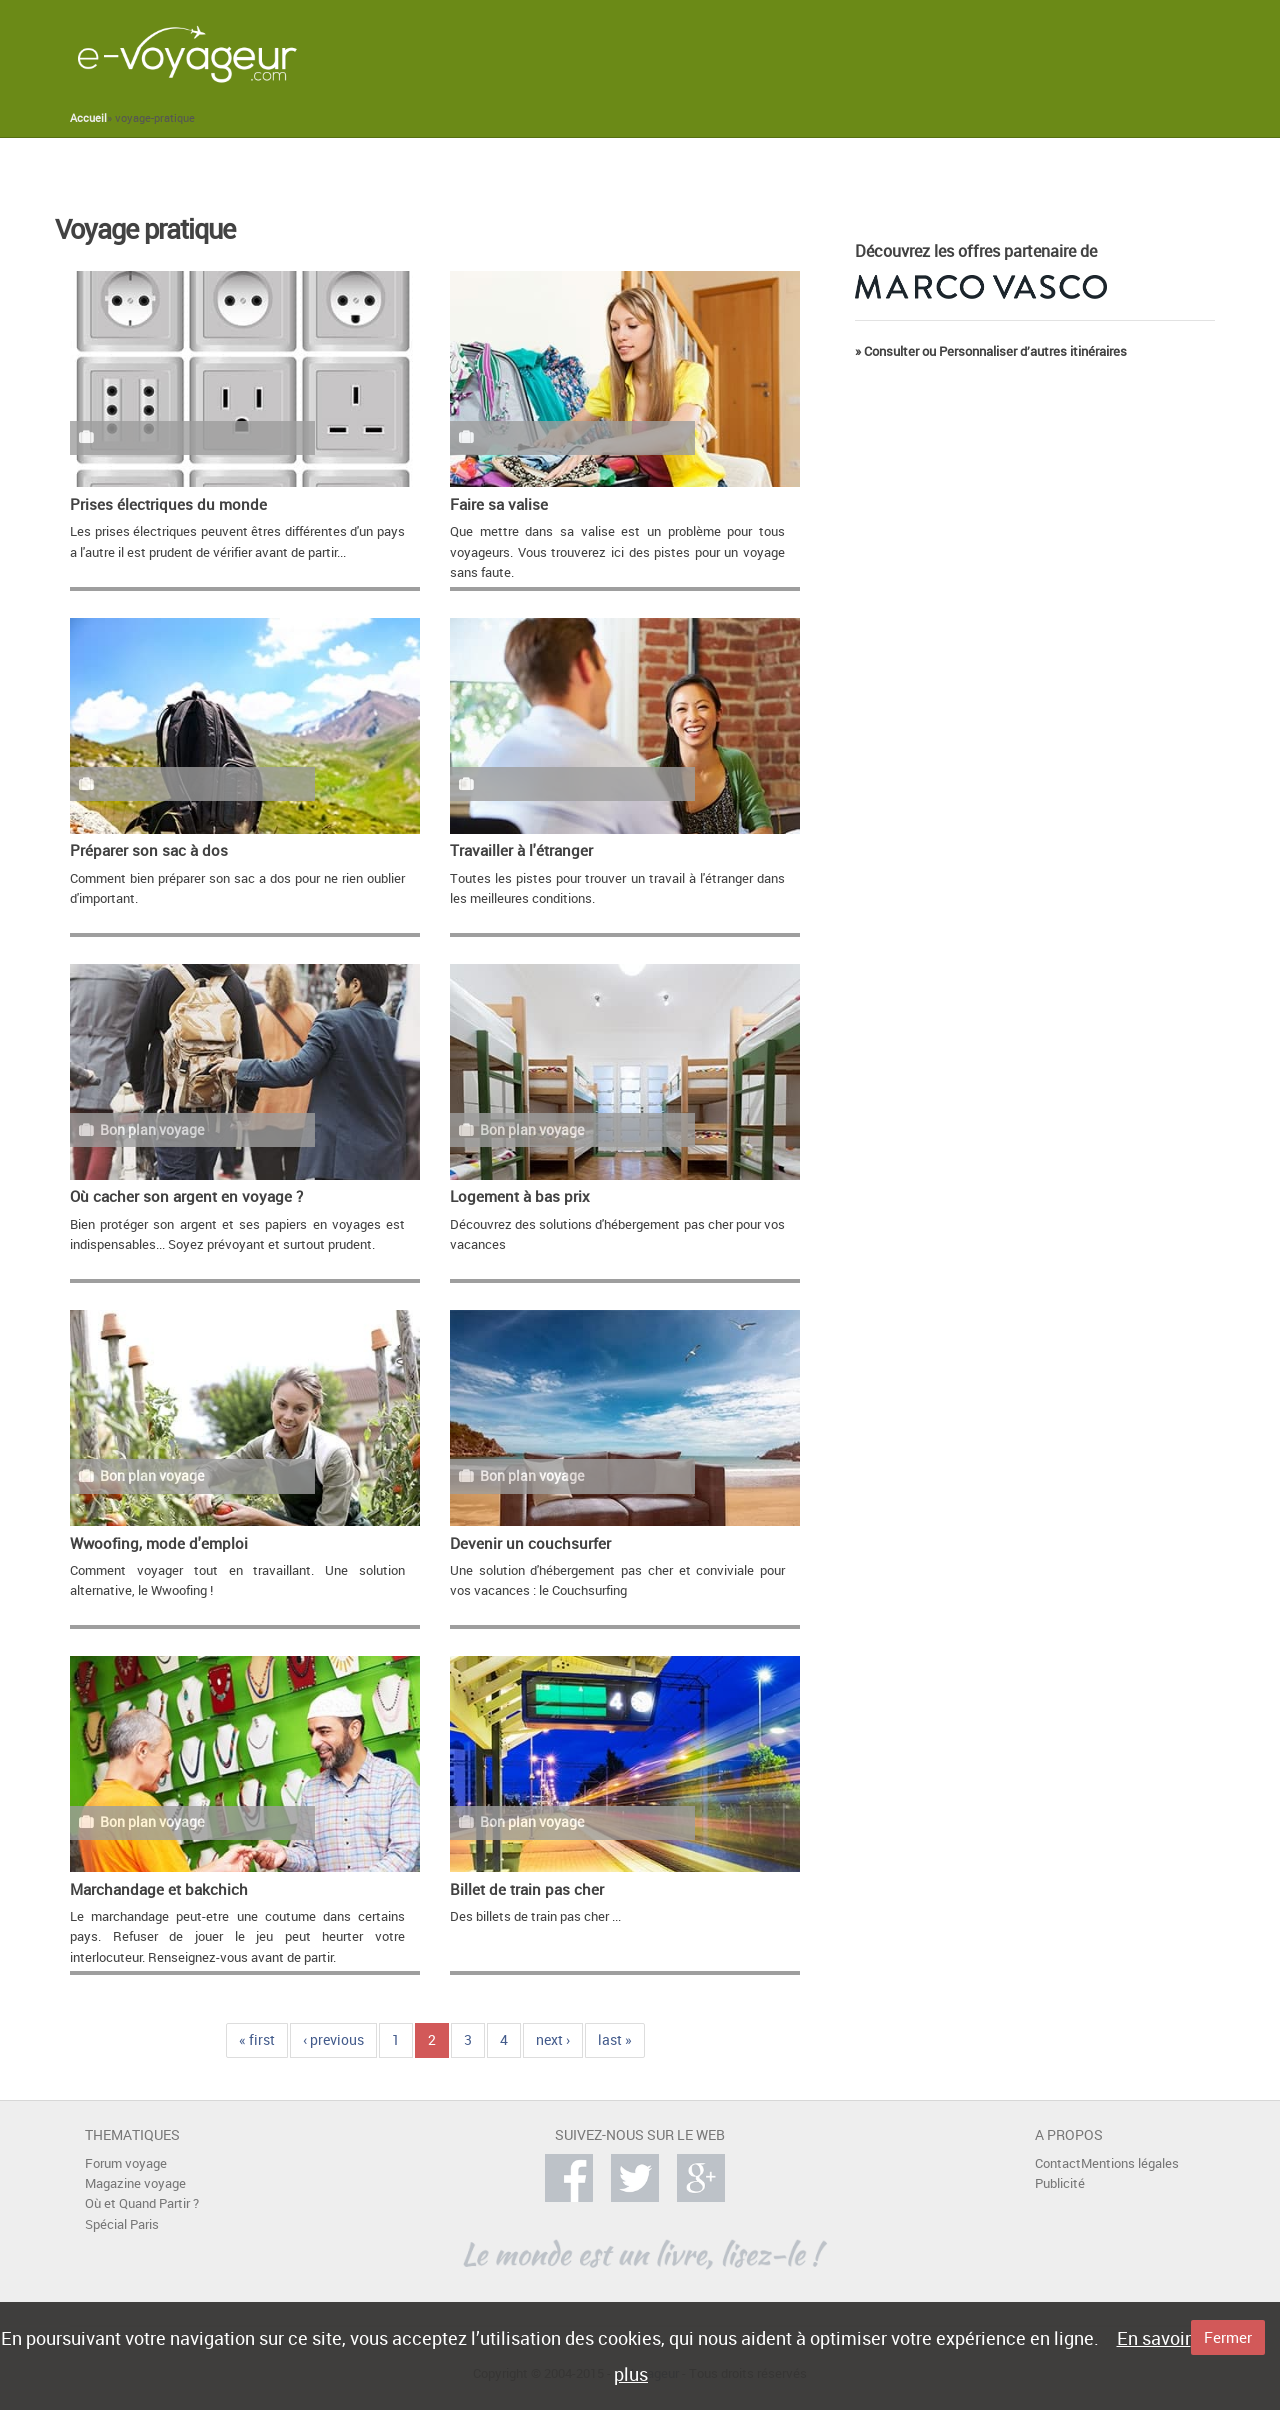  Describe the element at coordinates (88, 118) in the screenshot. I see `Accueil` at that location.